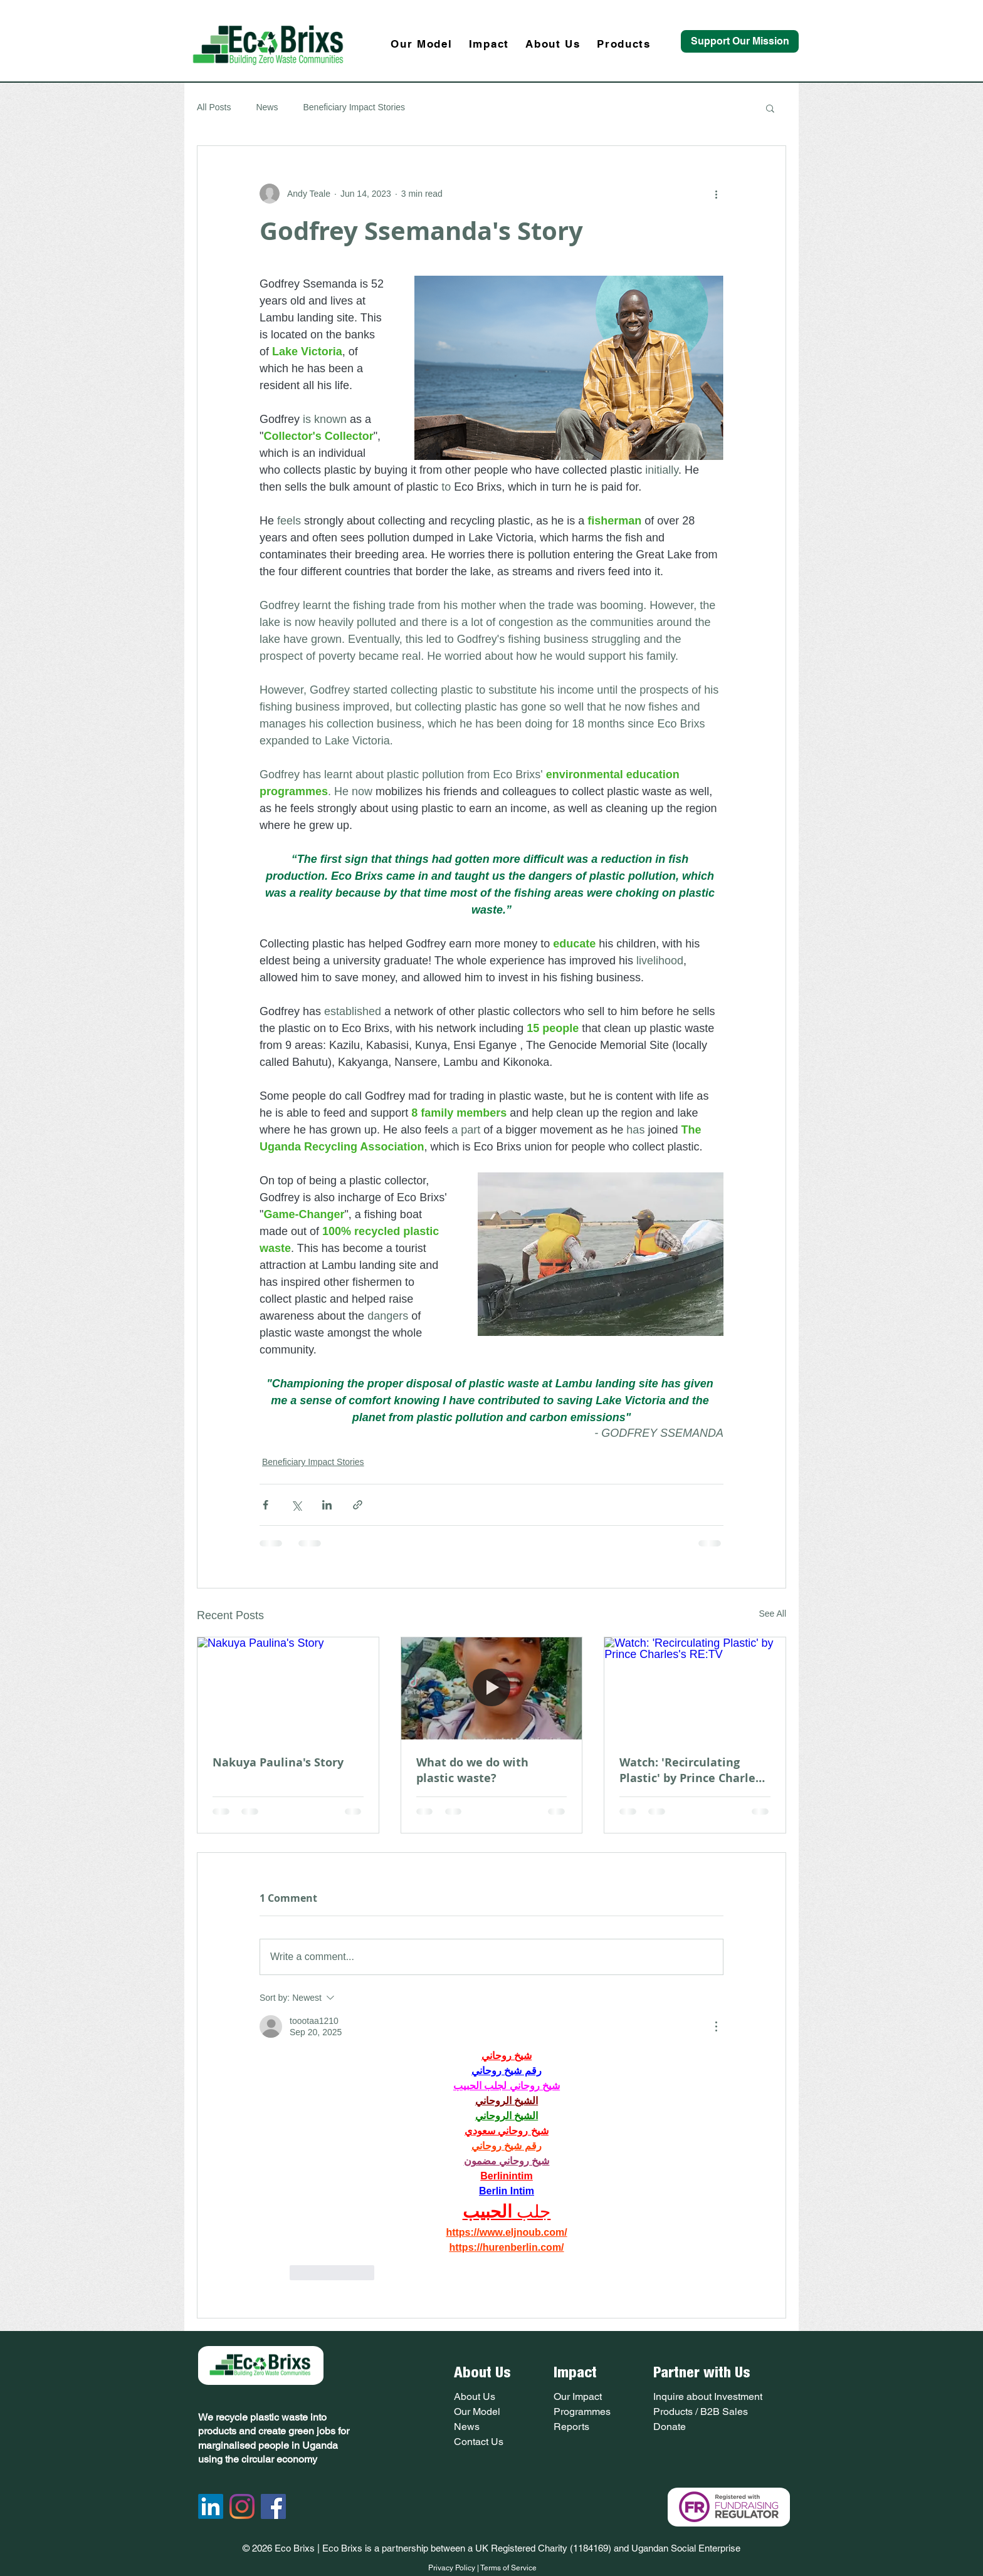 The height and width of the screenshot is (2576, 983). Describe the element at coordinates (296, 1505) in the screenshot. I see `[Share via X (Twitter)]` at that location.